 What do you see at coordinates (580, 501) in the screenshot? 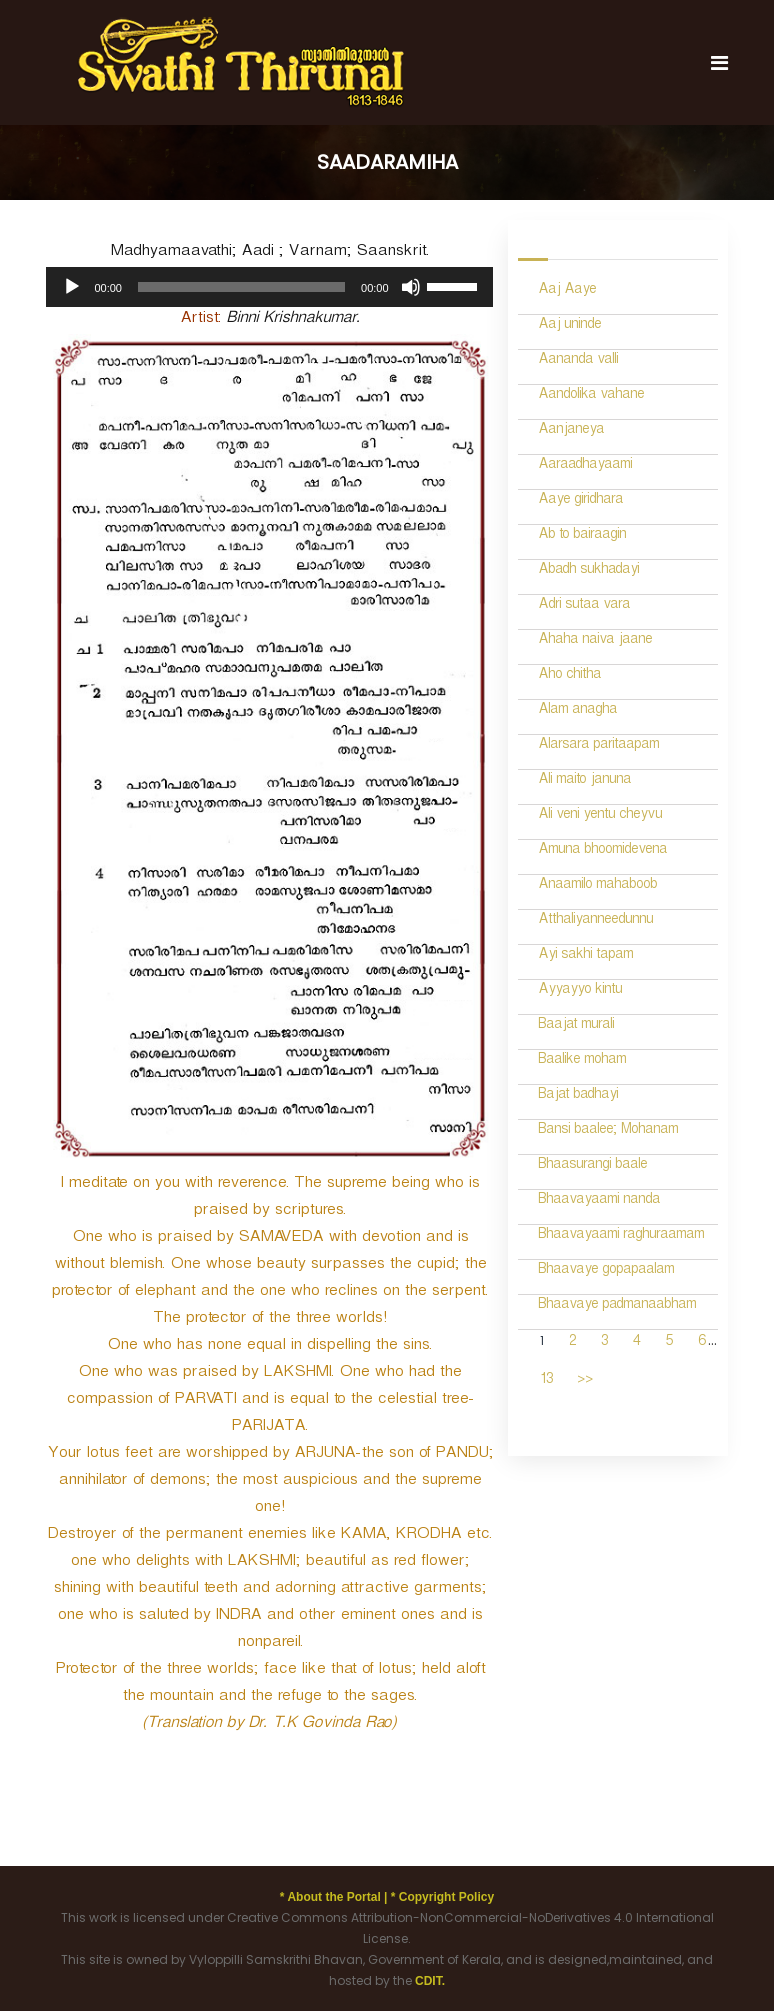
I see `Aaye giridhara` at bounding box center [580, 501].